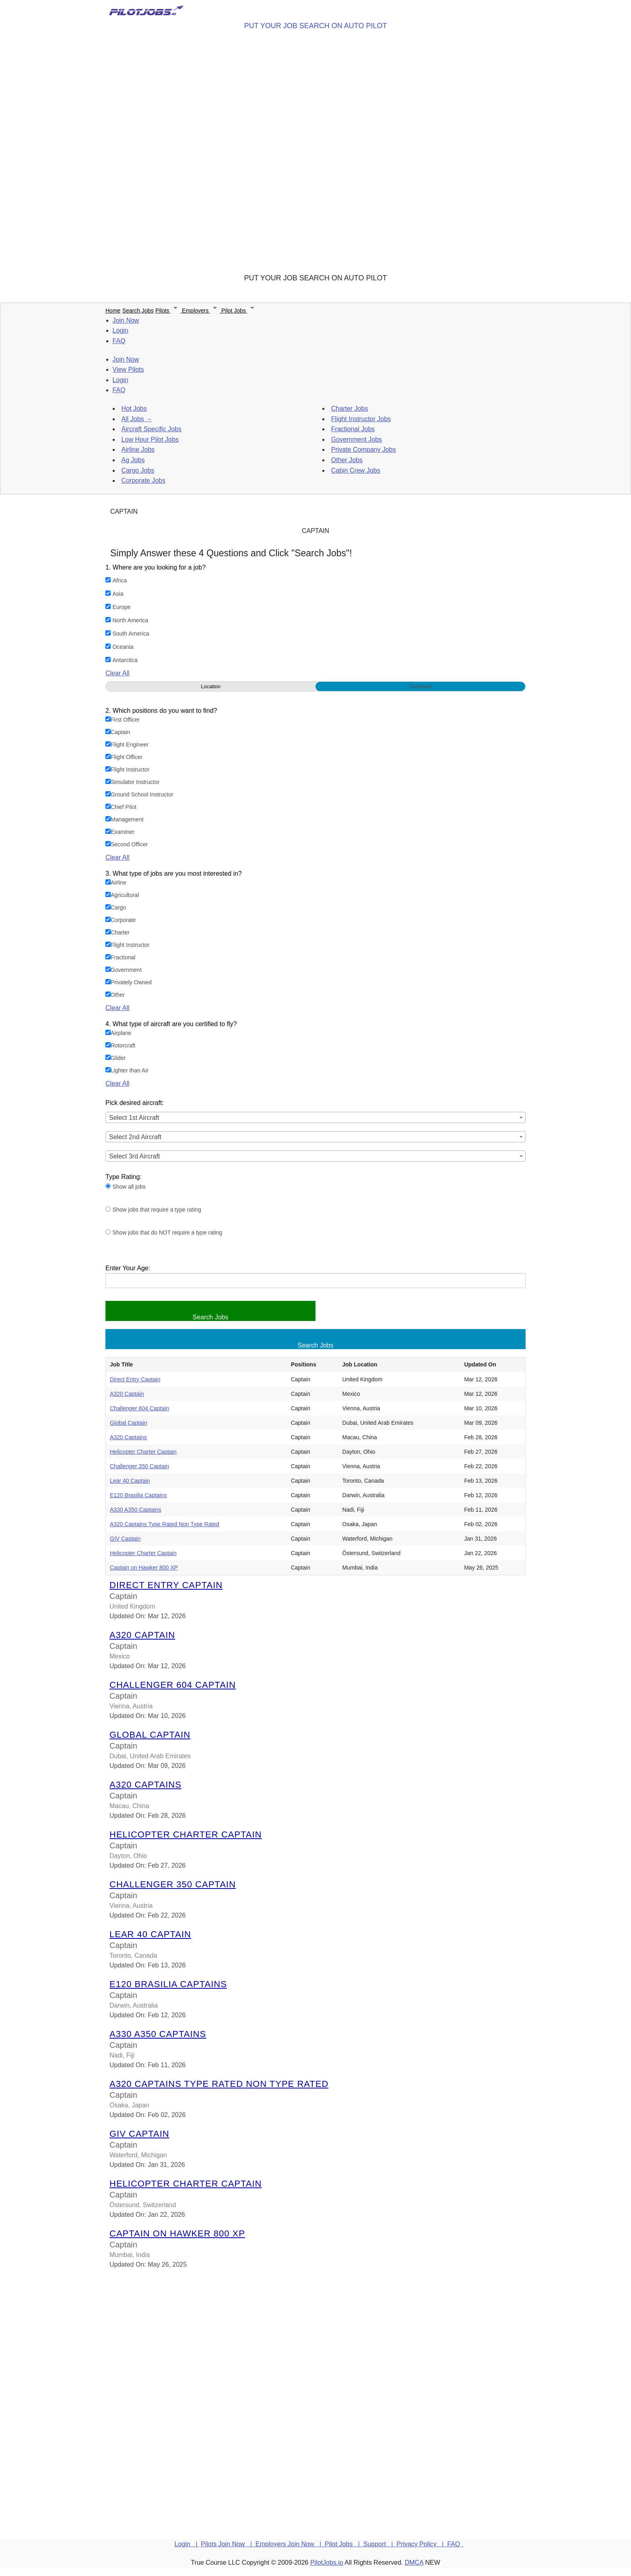 The image size is (631, 2576). I want to click on Pilots, so click(168, 310).